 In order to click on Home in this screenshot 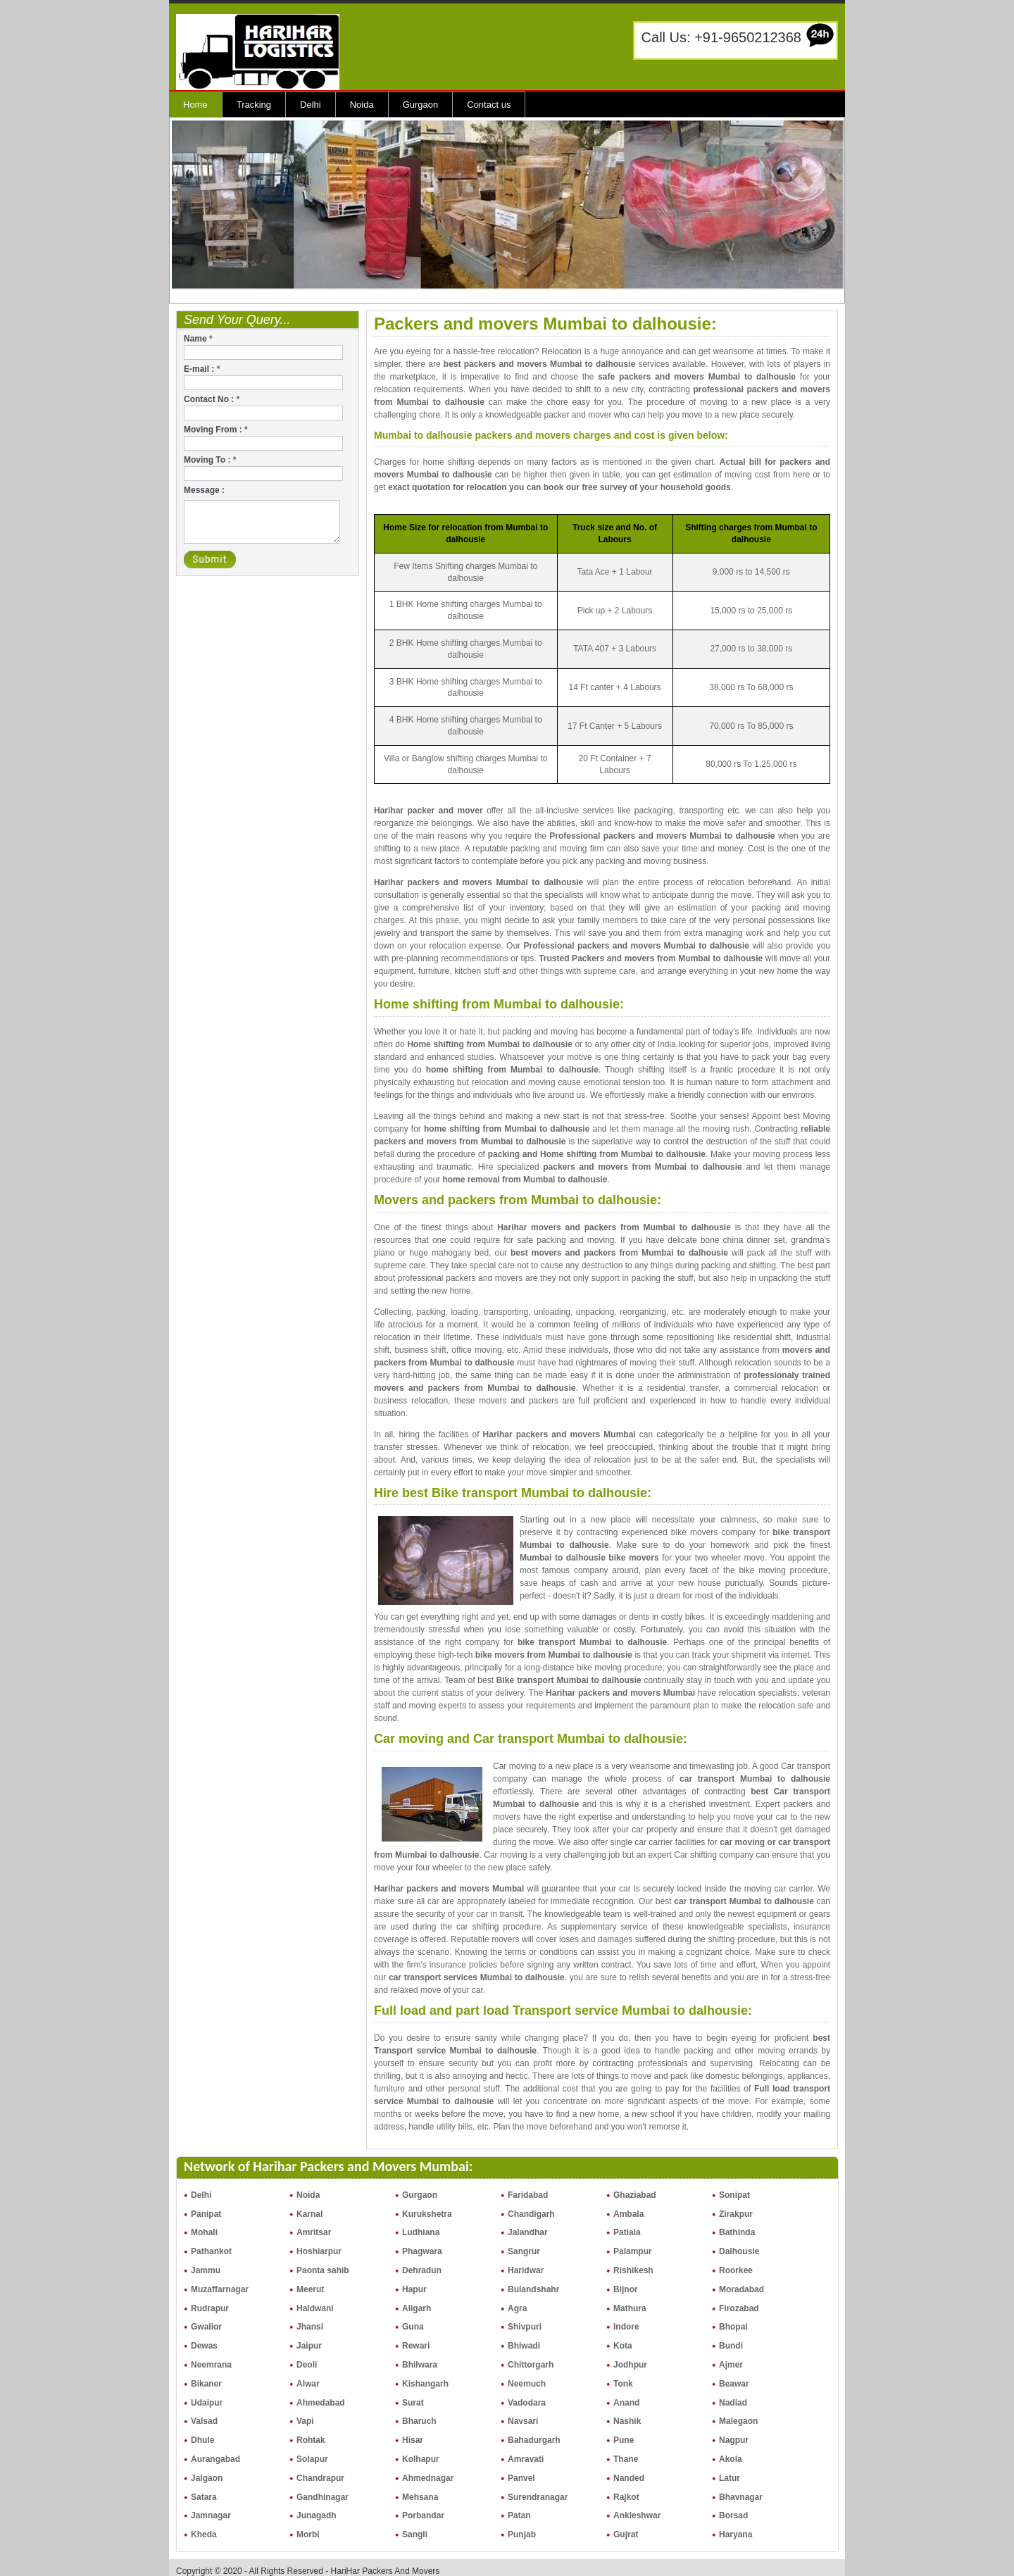, I will do `click(195, 104)`.